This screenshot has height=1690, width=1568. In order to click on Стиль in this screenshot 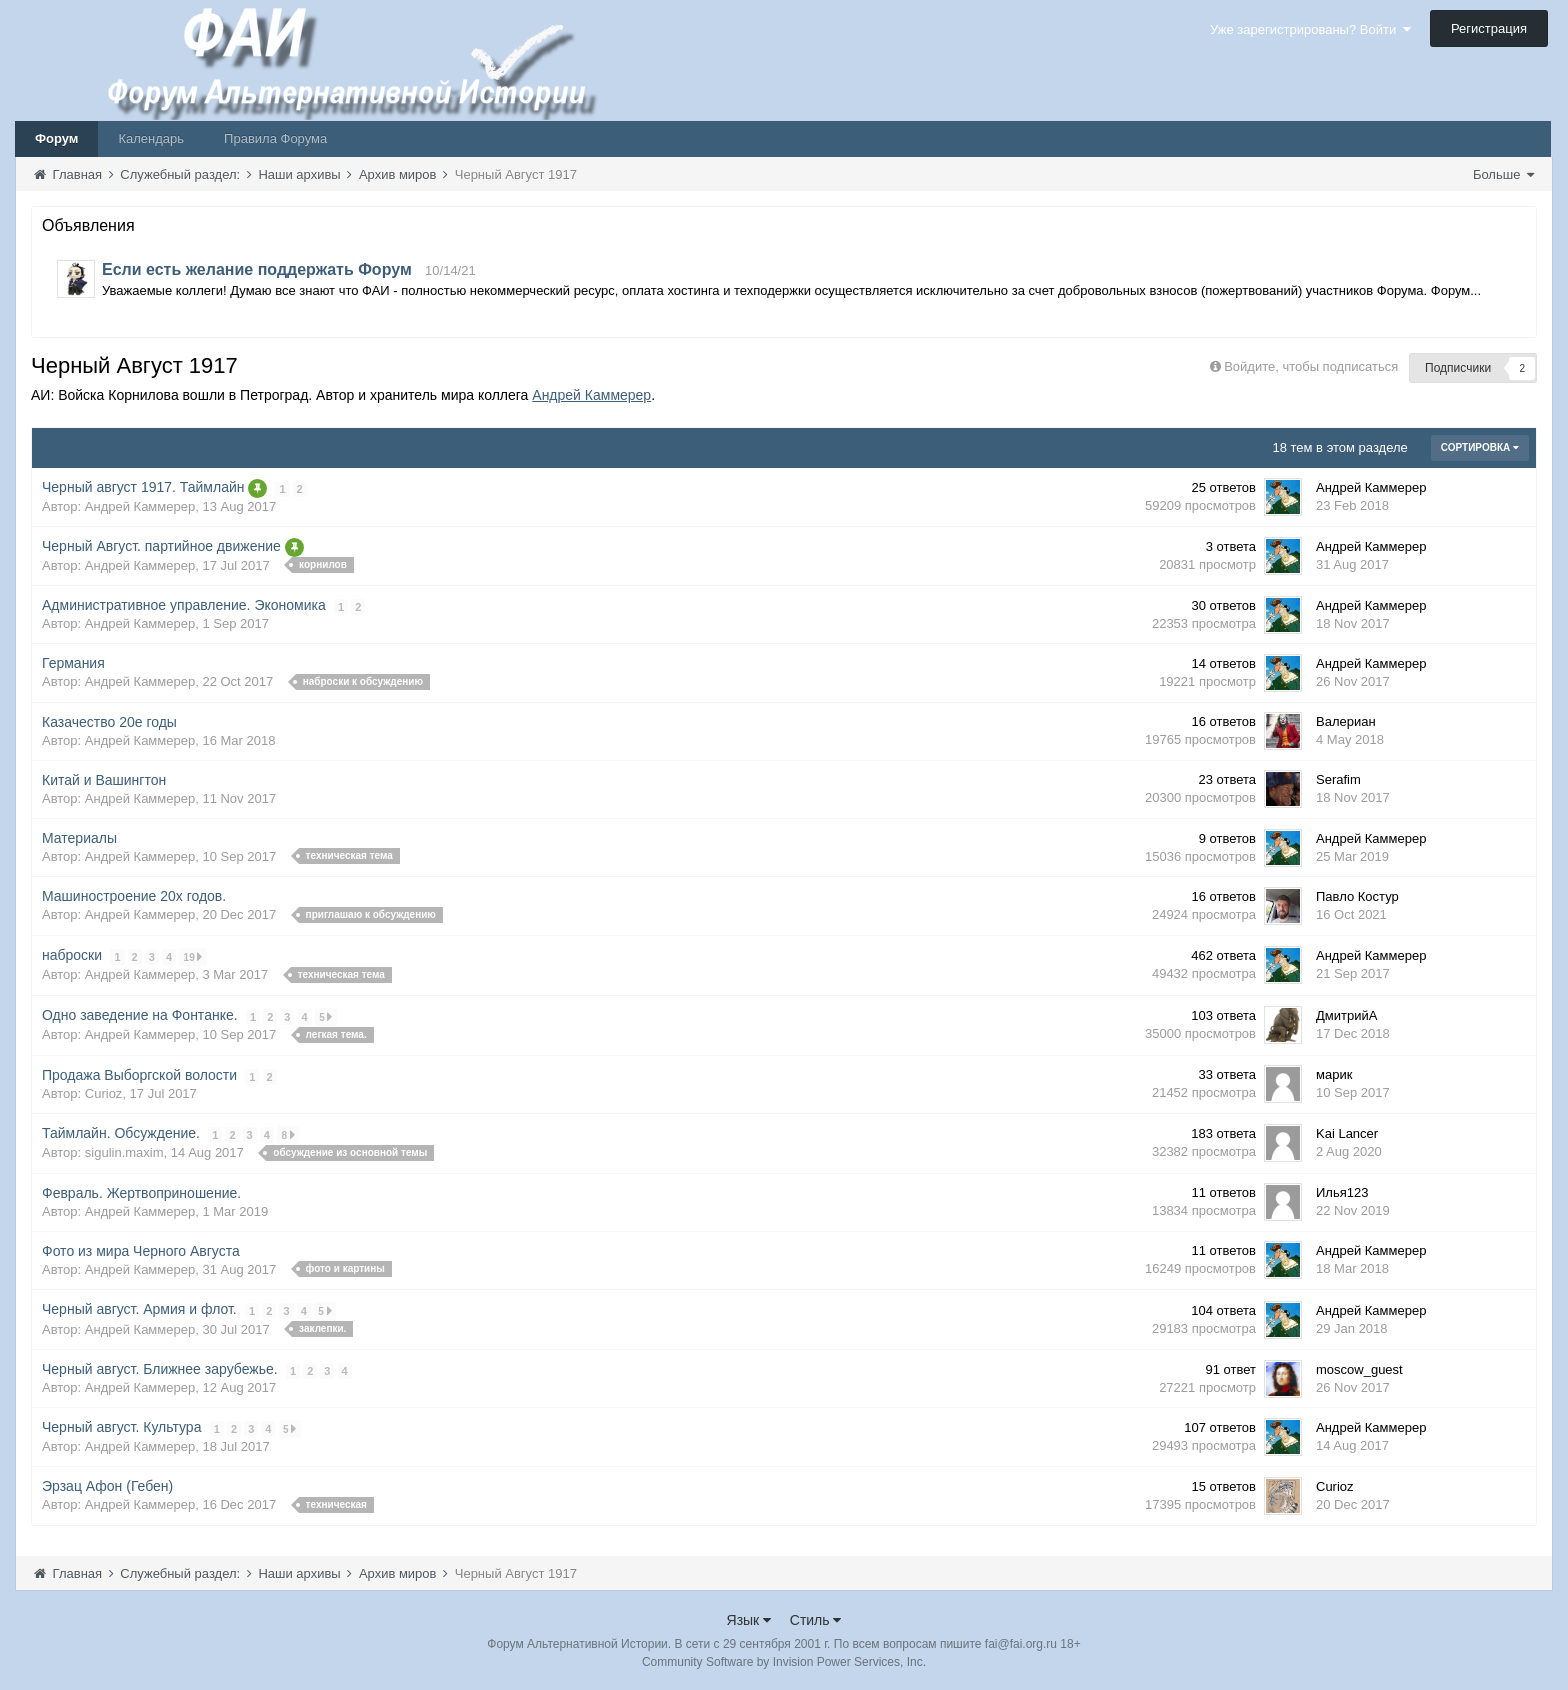, I will do `click(816, 1619)`.